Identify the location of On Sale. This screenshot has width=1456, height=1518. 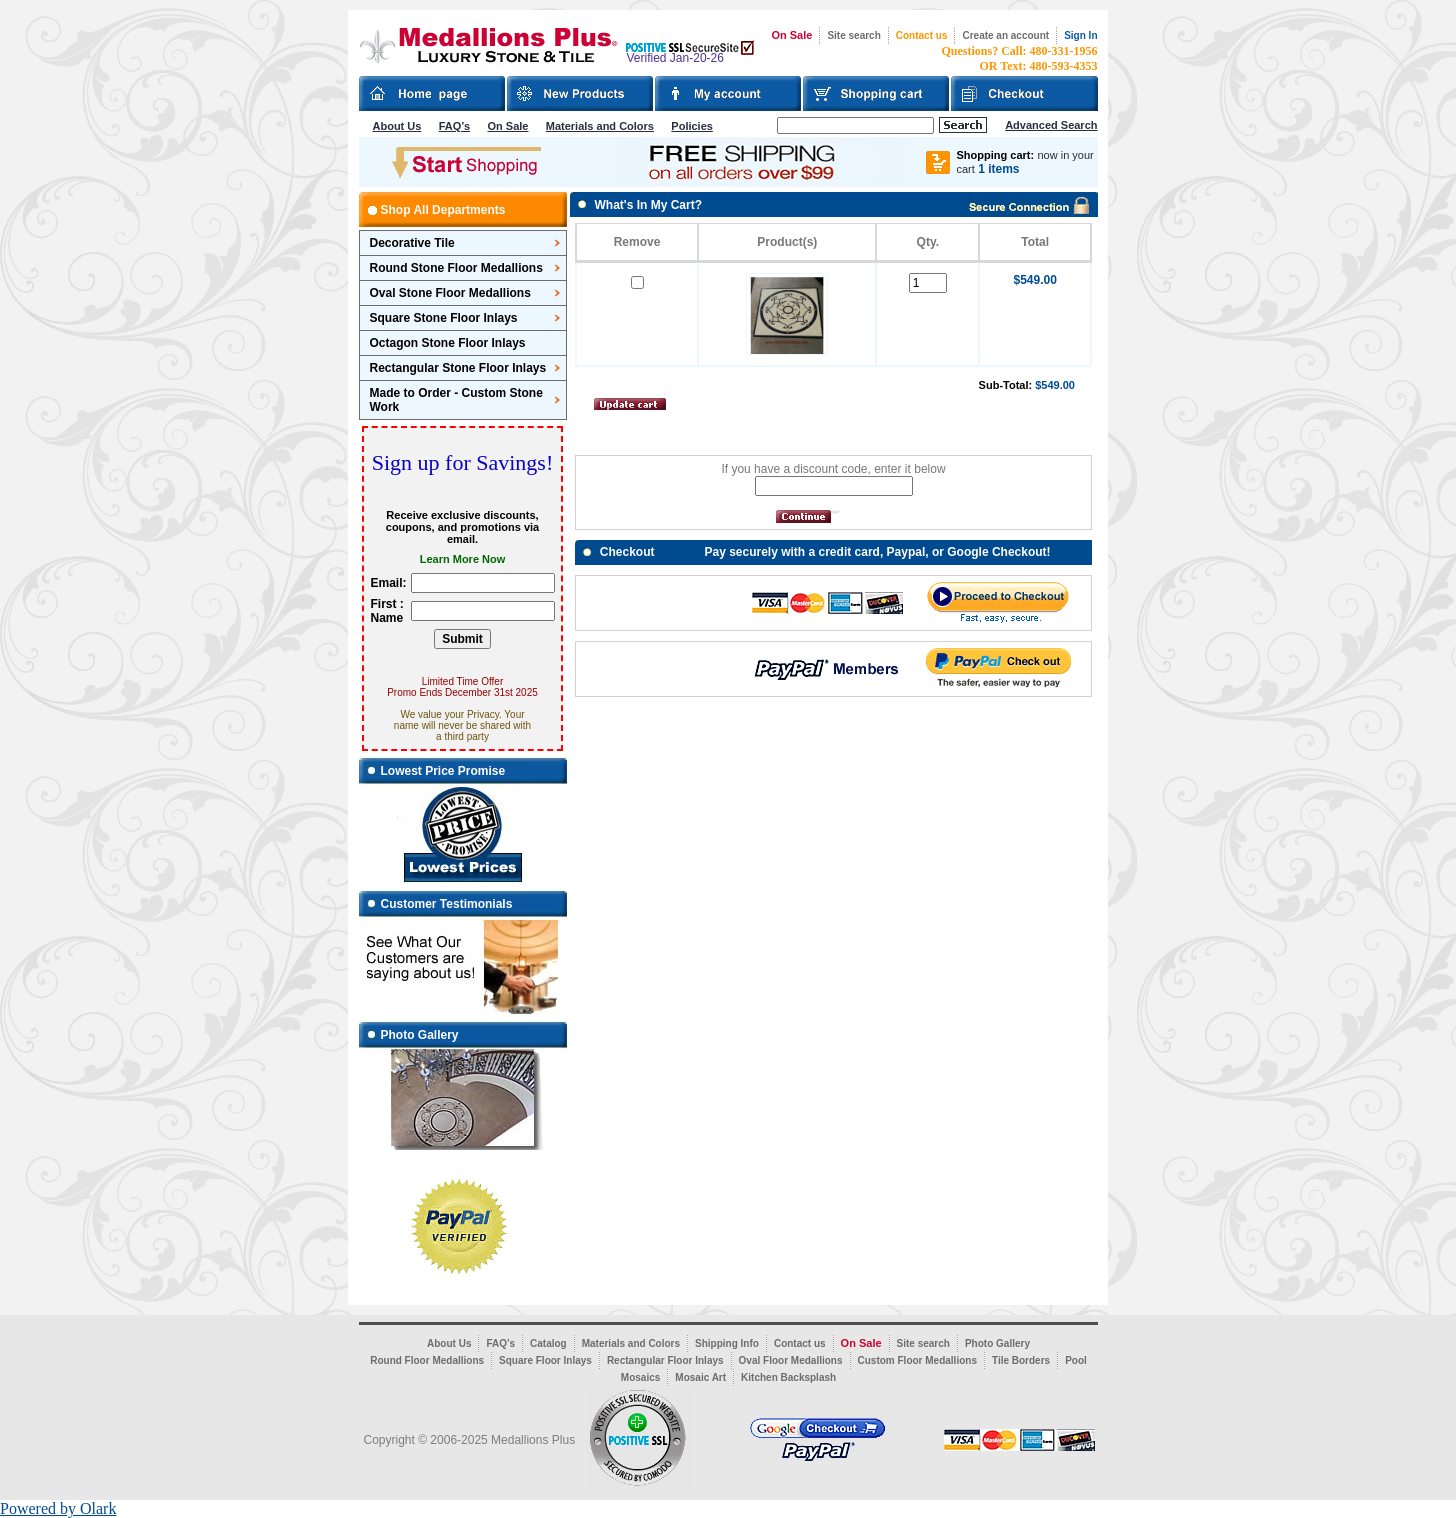
(791, 35).